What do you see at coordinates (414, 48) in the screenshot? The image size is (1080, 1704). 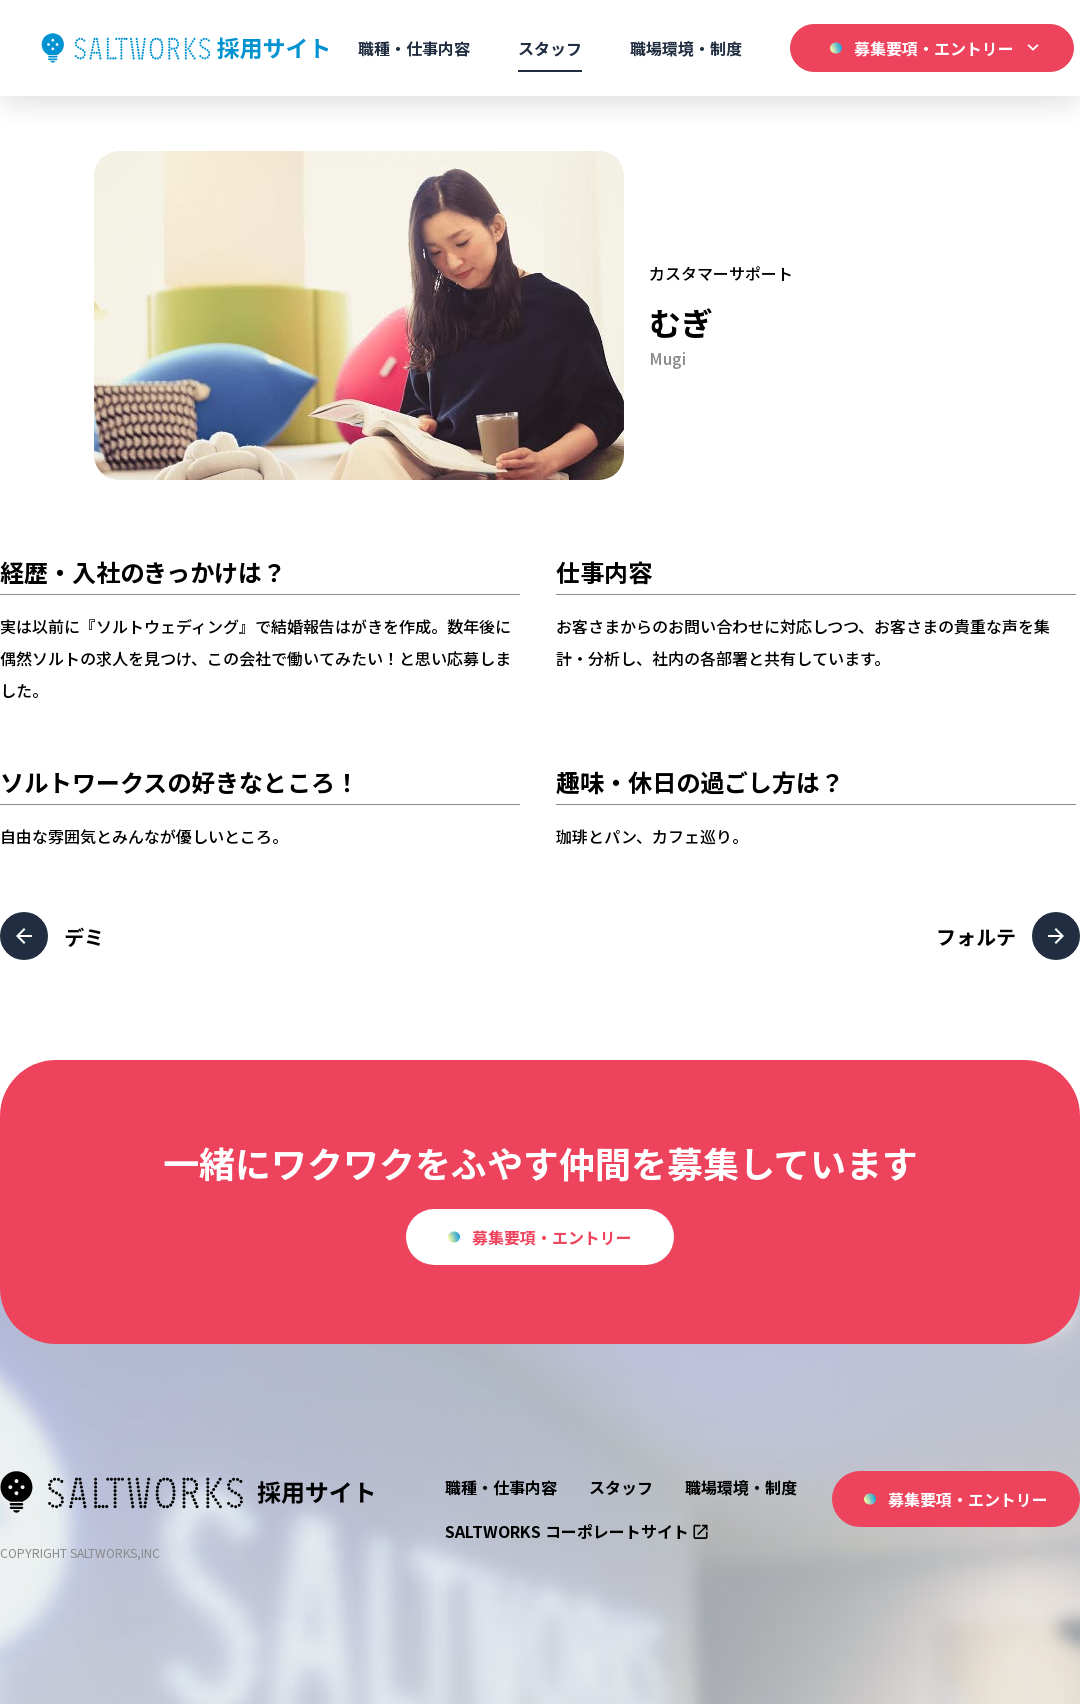 I see `職種・仕事内容` at bounding box center [414, 48].